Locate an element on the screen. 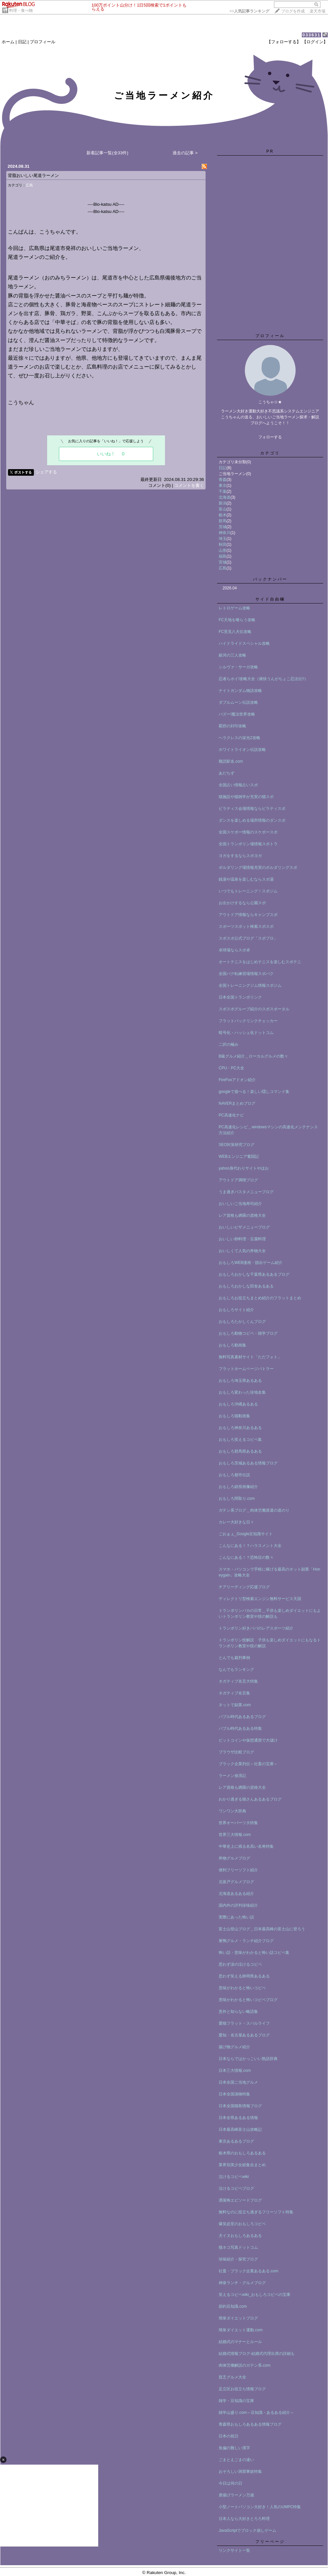 The height and width of the screenshot is (2576, 328). 茨城 is located at coordinates (223, 527).